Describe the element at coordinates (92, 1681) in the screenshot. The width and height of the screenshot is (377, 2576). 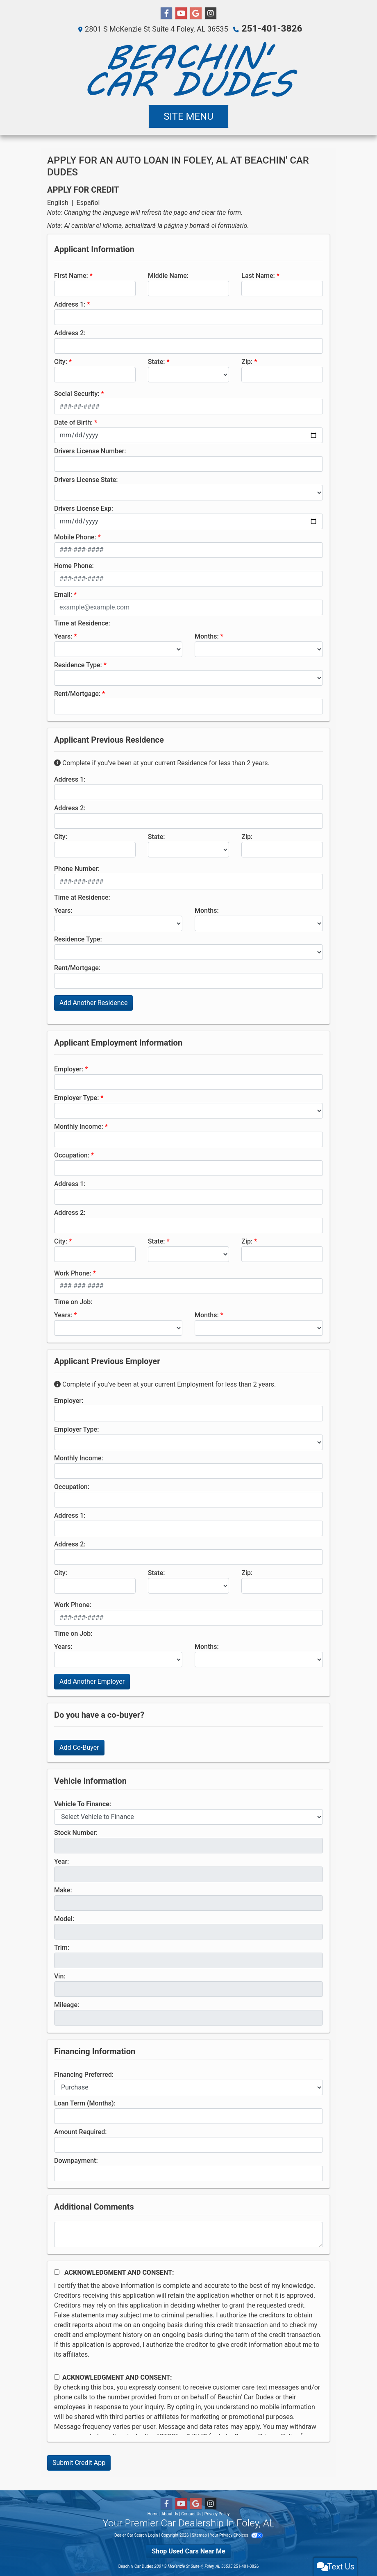
I see `Add Another Employer` at that location.